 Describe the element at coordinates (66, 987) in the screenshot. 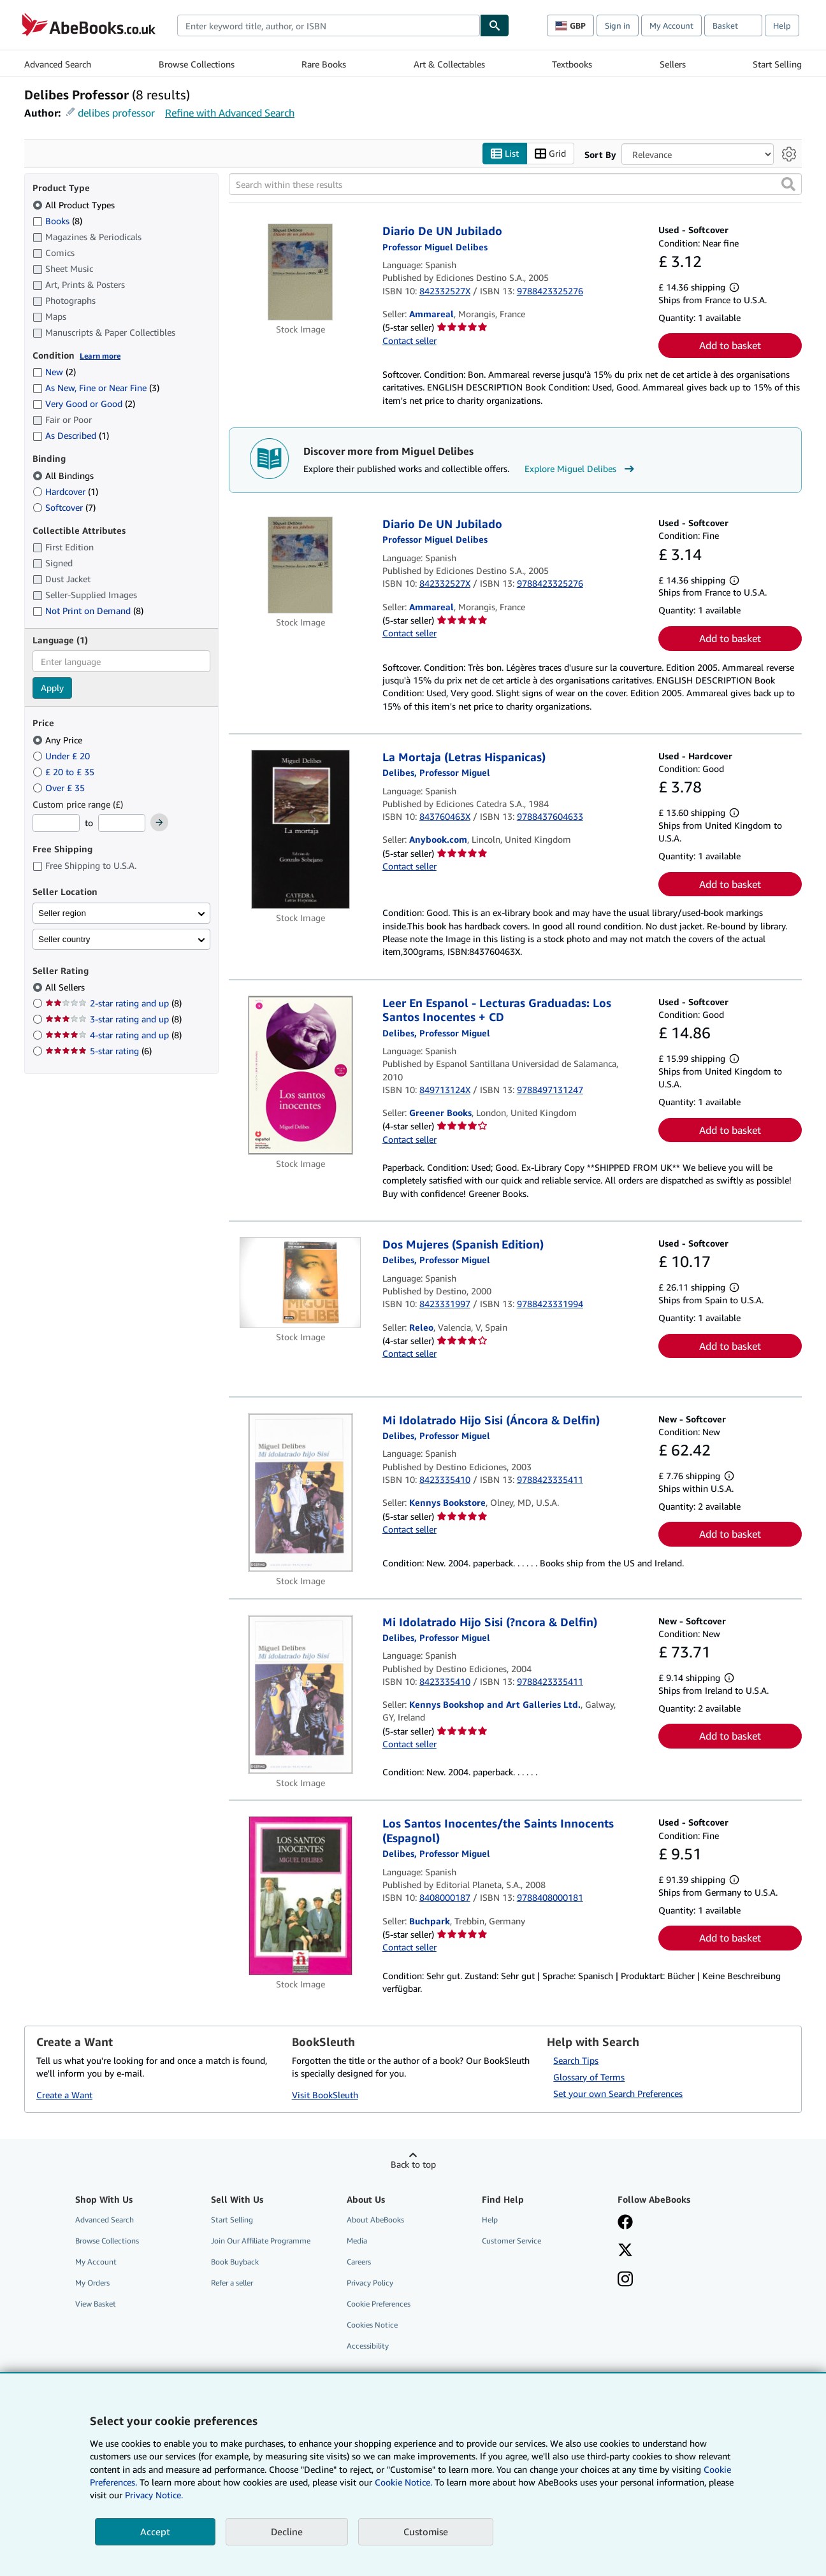

I see `All Sellers [Filter by All Sellers (selected)]` at that location.